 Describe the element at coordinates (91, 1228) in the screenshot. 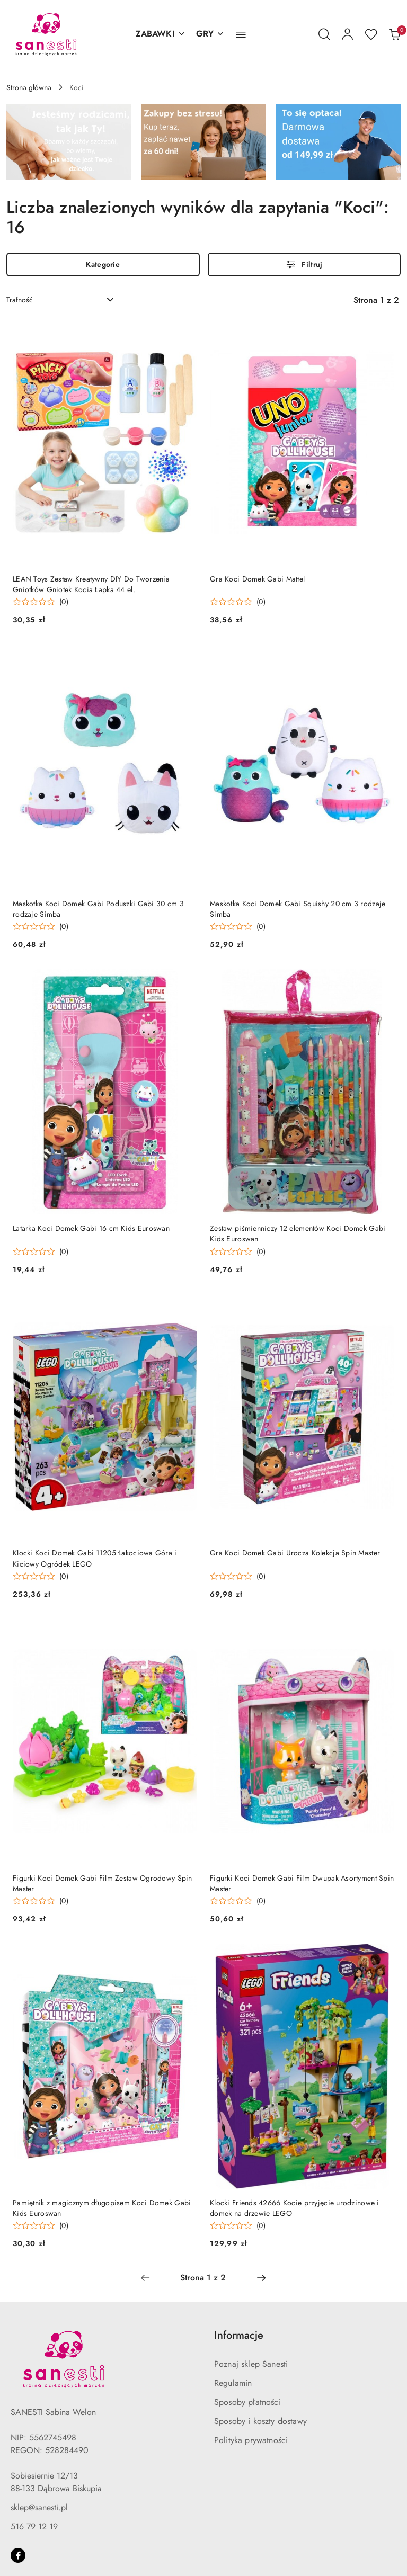

I see `Latarka Koci Domek Gabi 16 cm Kids Euroswan` at that location.